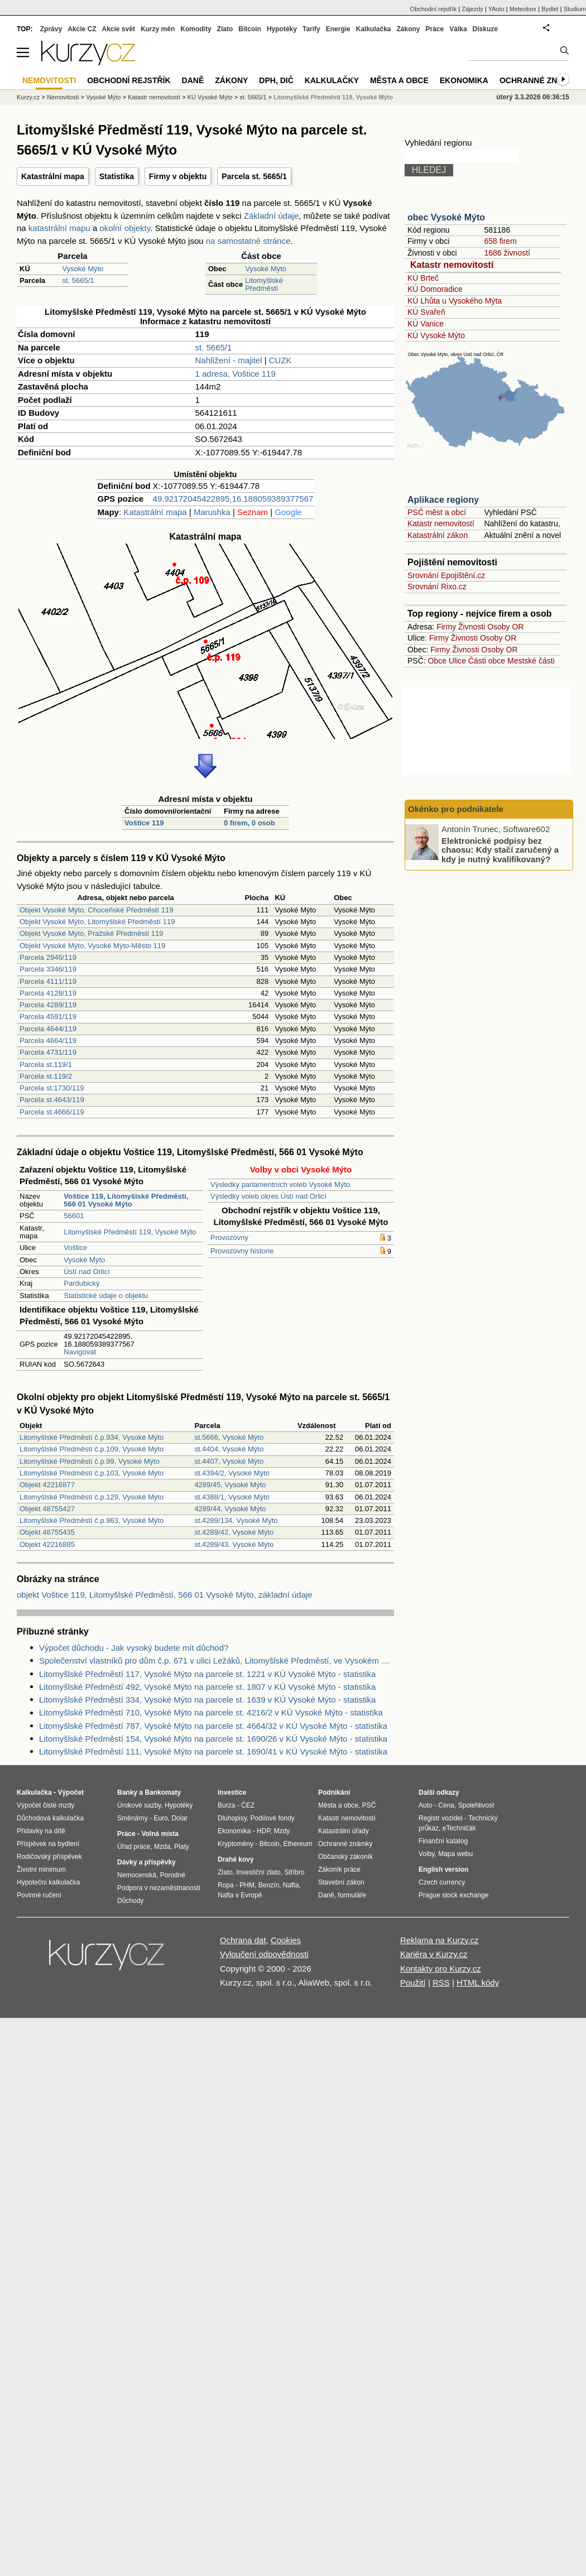 This screenshot has width=586, height=2576. What do you see at coordinates (280, 360) in the screenshot?
I see `CUZK` at bounding box center [280, 360].